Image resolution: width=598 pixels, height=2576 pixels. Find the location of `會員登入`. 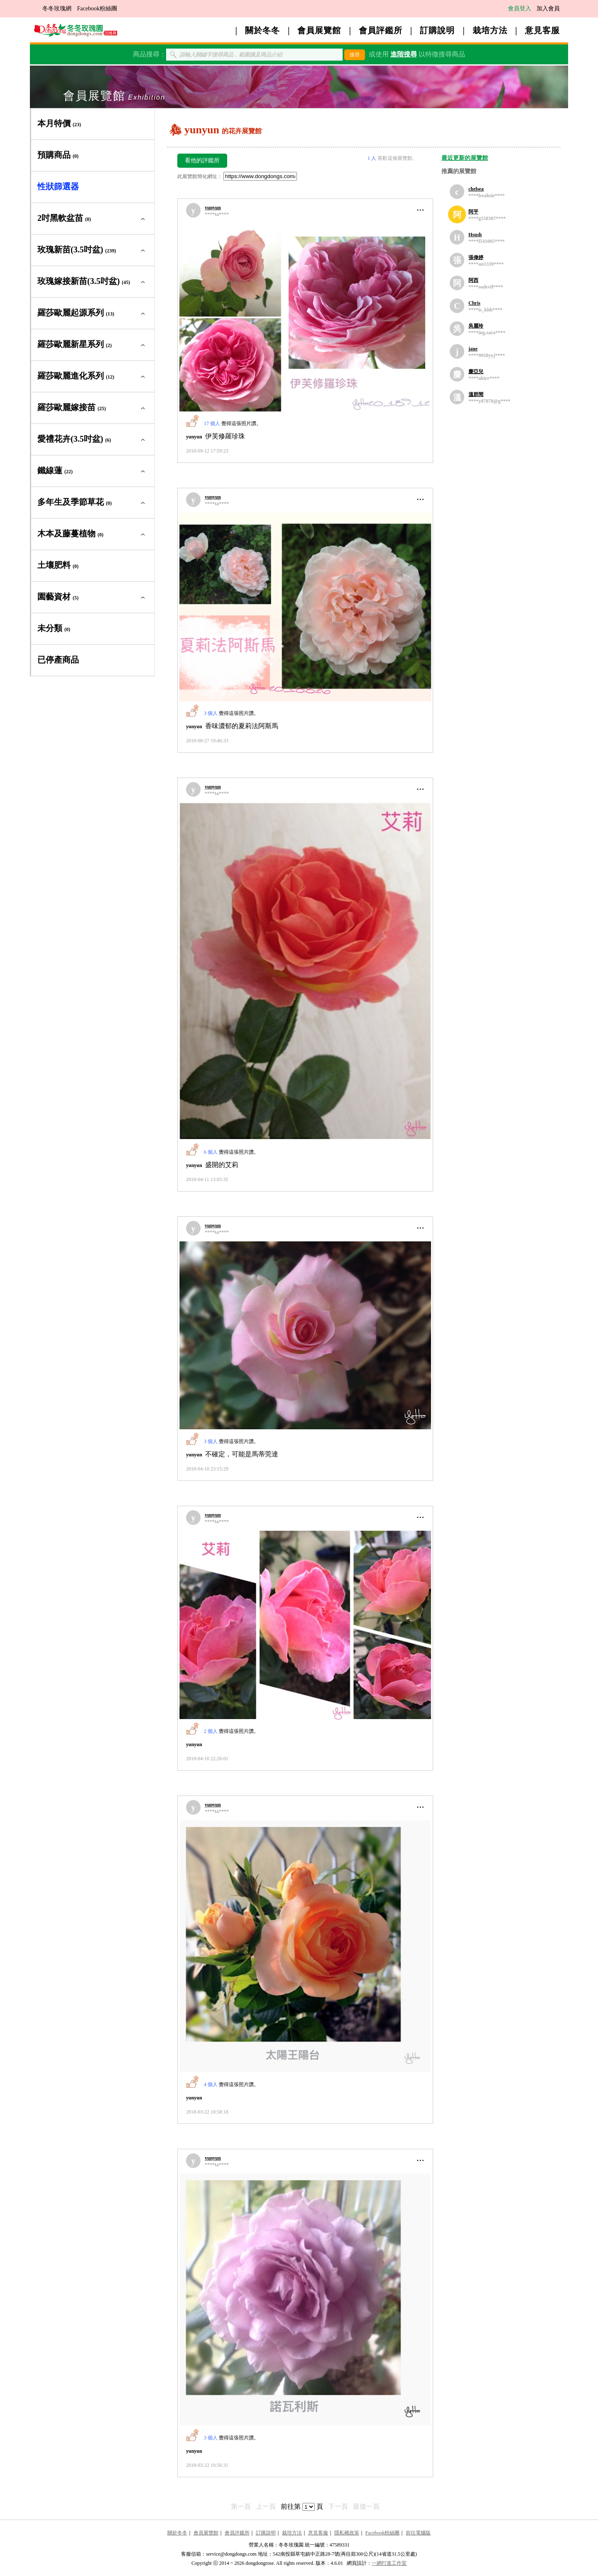

會員登入 is located at coordinates (519, 8).